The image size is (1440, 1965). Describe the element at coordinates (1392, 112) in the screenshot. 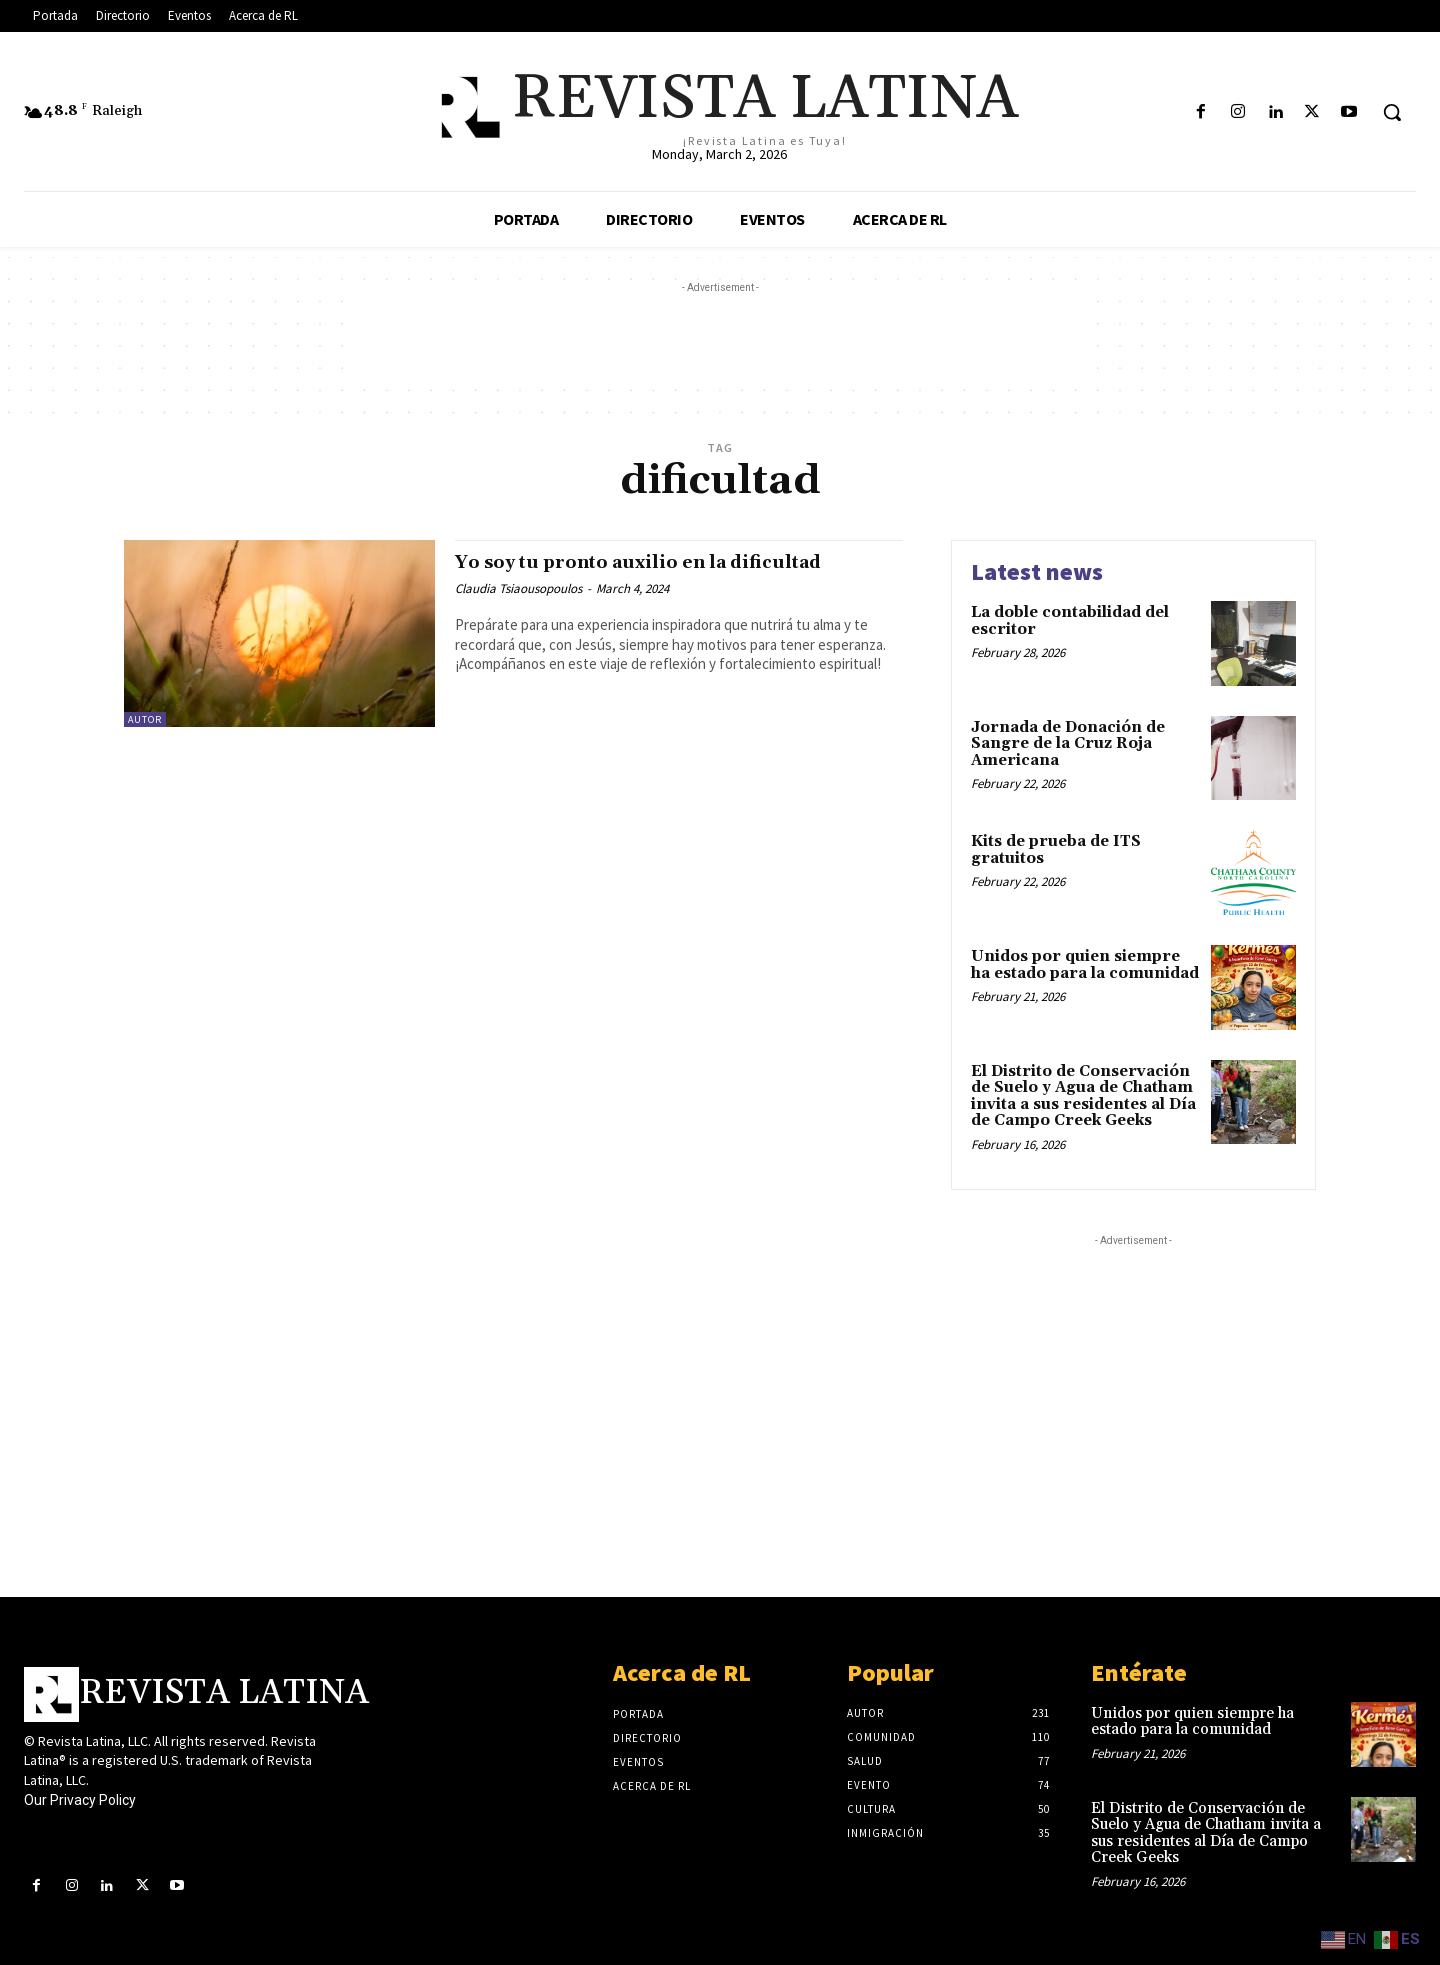

I see `[button]` at that location.